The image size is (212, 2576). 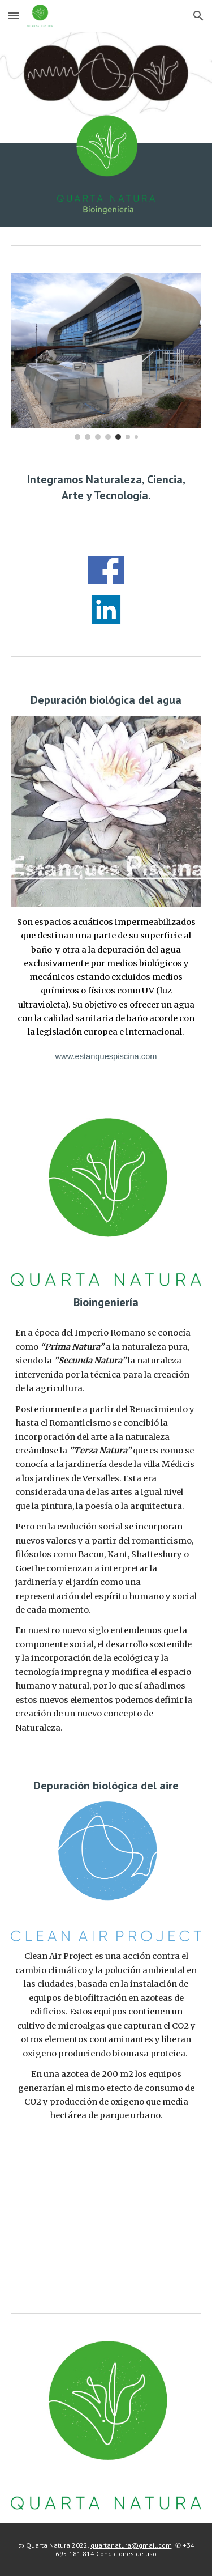 I want to click on [Image carousel], so click(x=106, y=356).